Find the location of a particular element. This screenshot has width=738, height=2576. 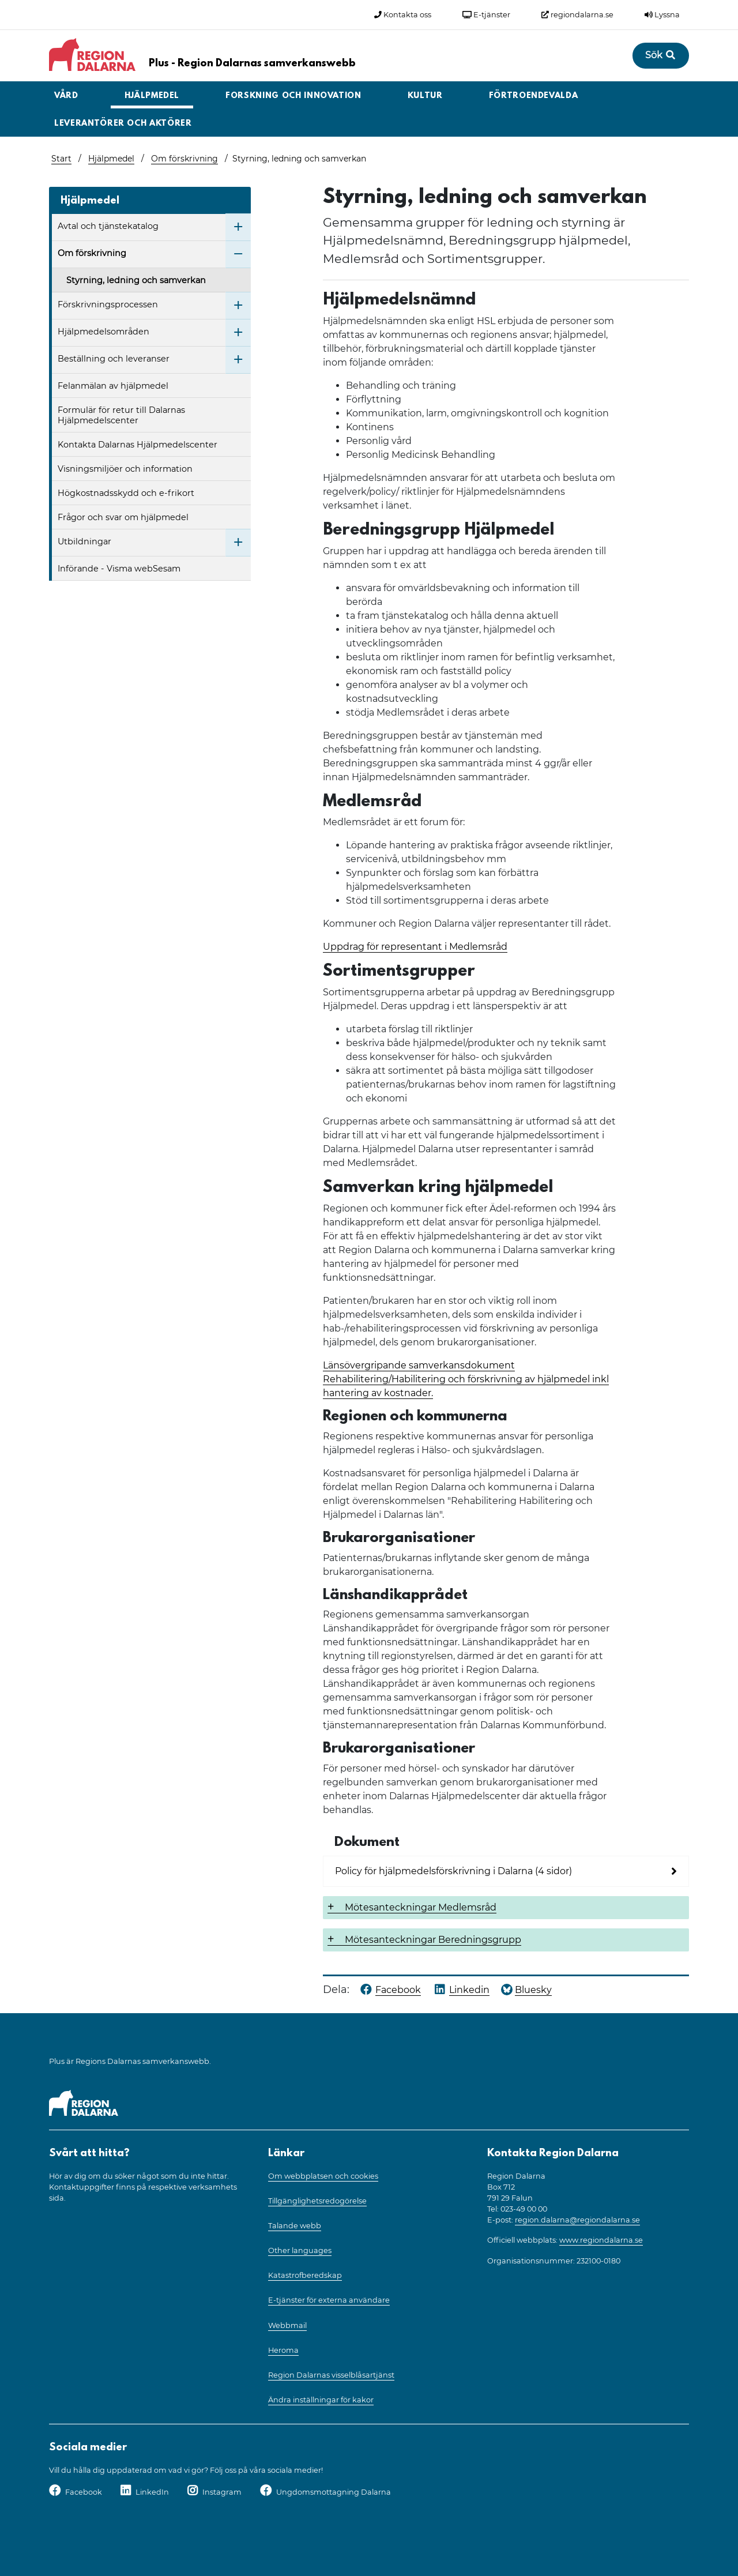

Om förskrivning is located at coordinates (184, 158).